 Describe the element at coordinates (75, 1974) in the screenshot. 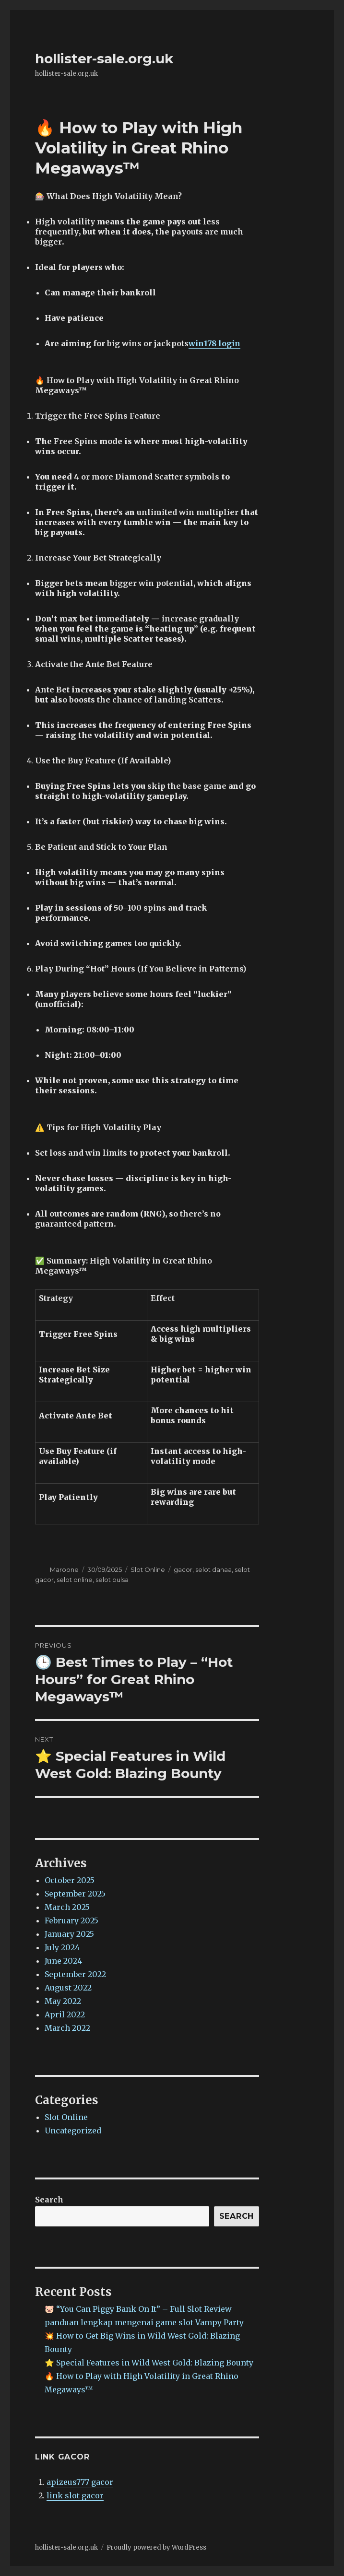

I see `September 2022` at that location.